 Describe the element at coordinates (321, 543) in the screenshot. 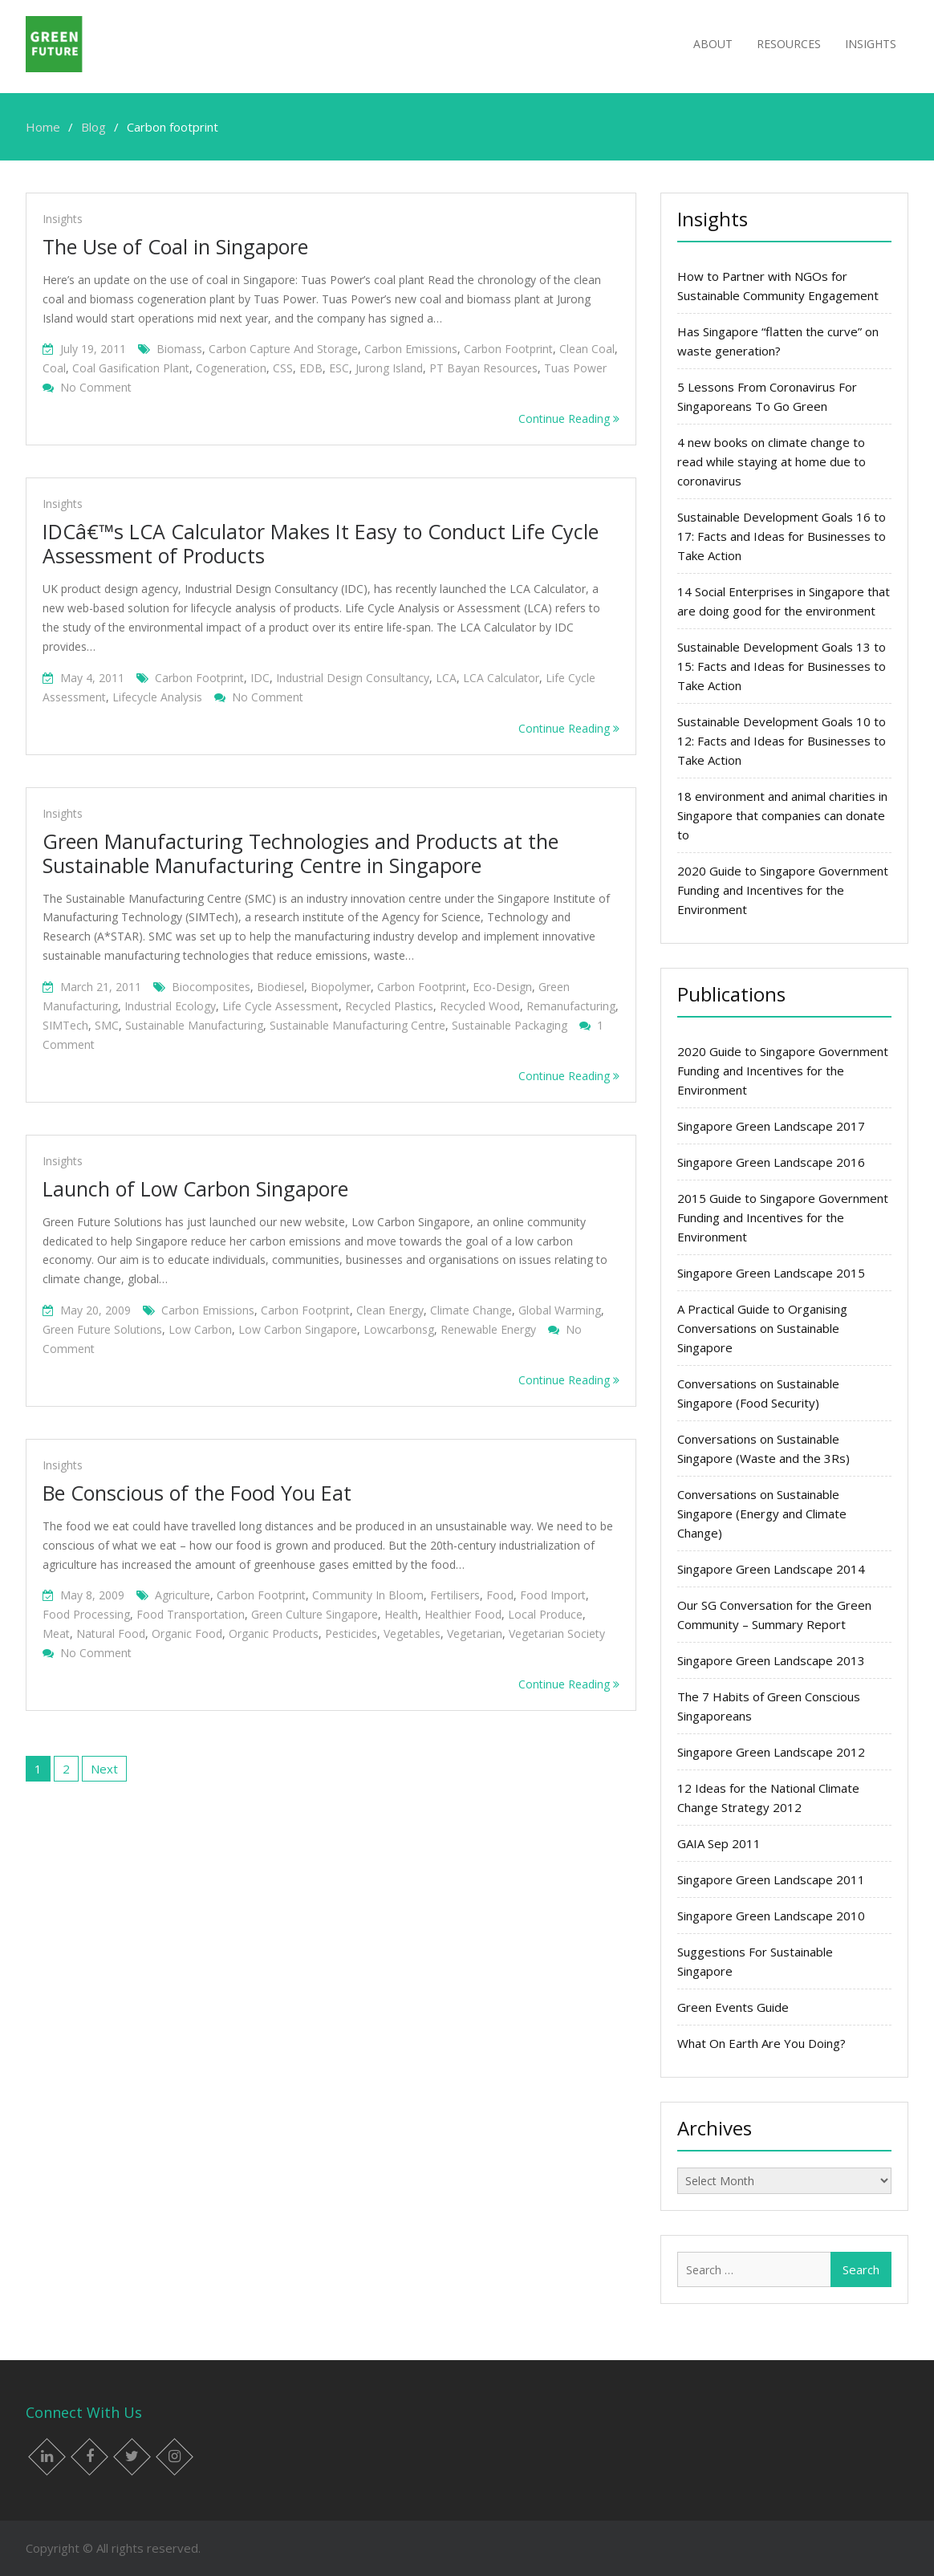

I see `IDCâ€™s LCA Calculator Makes It Easy to Conduct Life Cycle Assessment of Products` at that location.